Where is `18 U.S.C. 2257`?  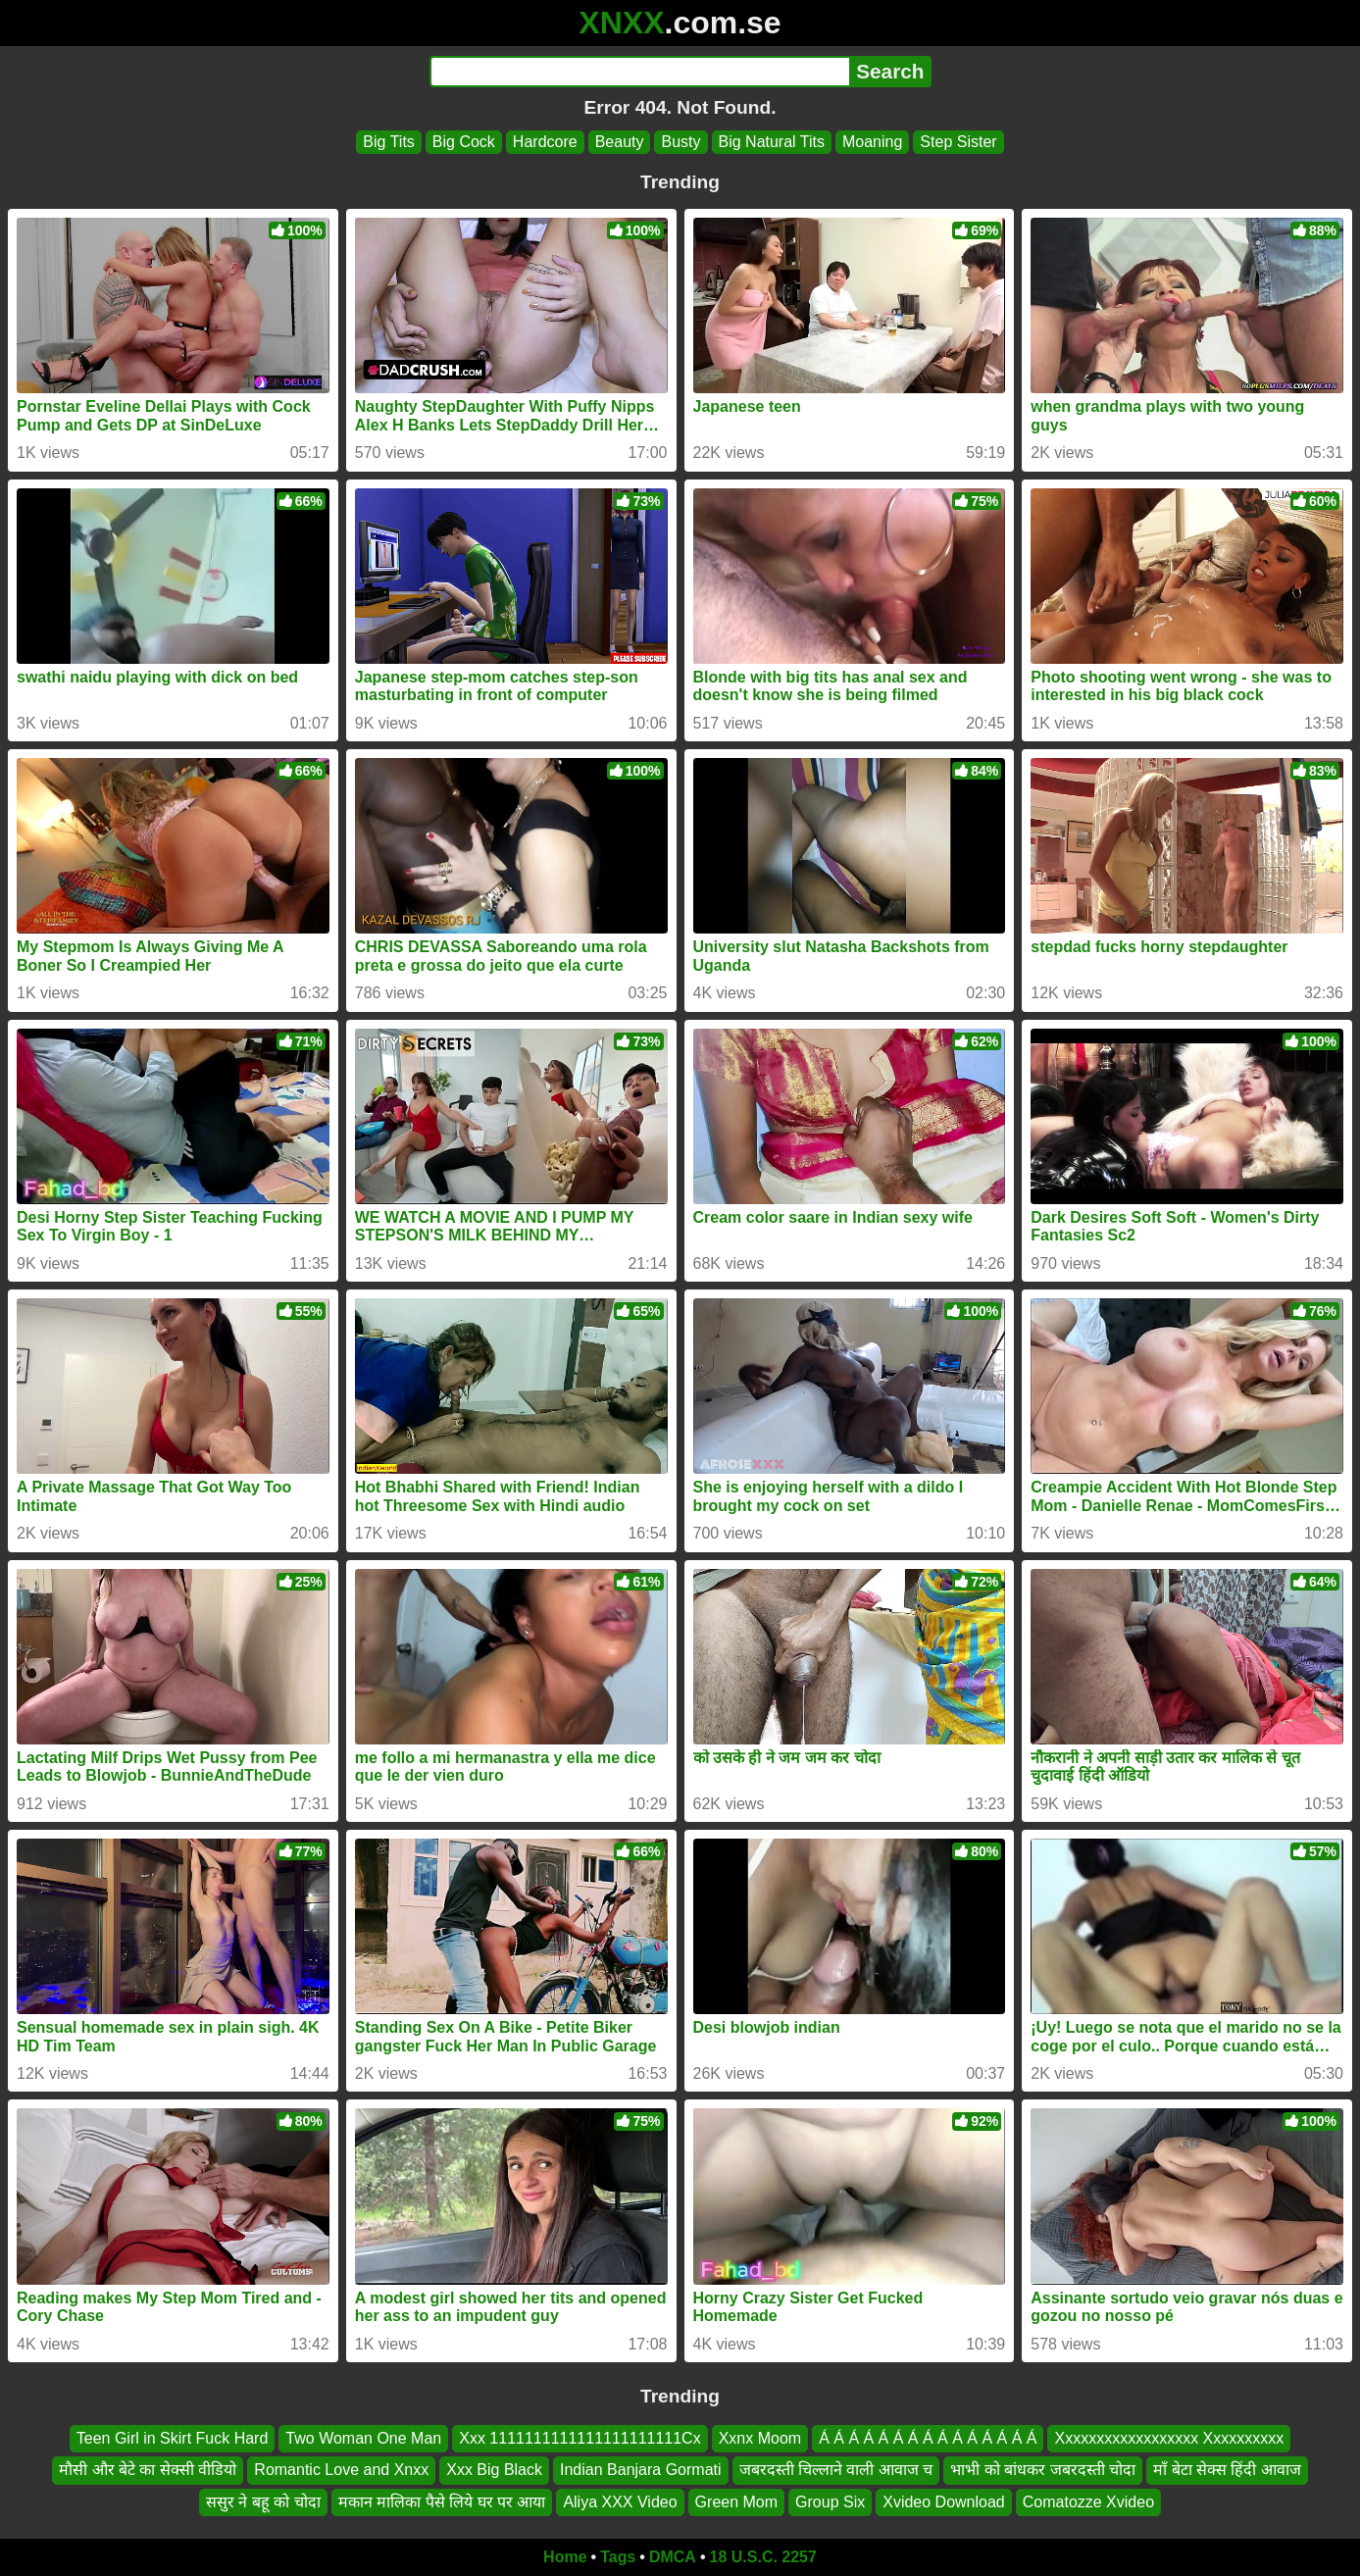 18 U.S.C. 2257 is located at coordinates (763, 2557).